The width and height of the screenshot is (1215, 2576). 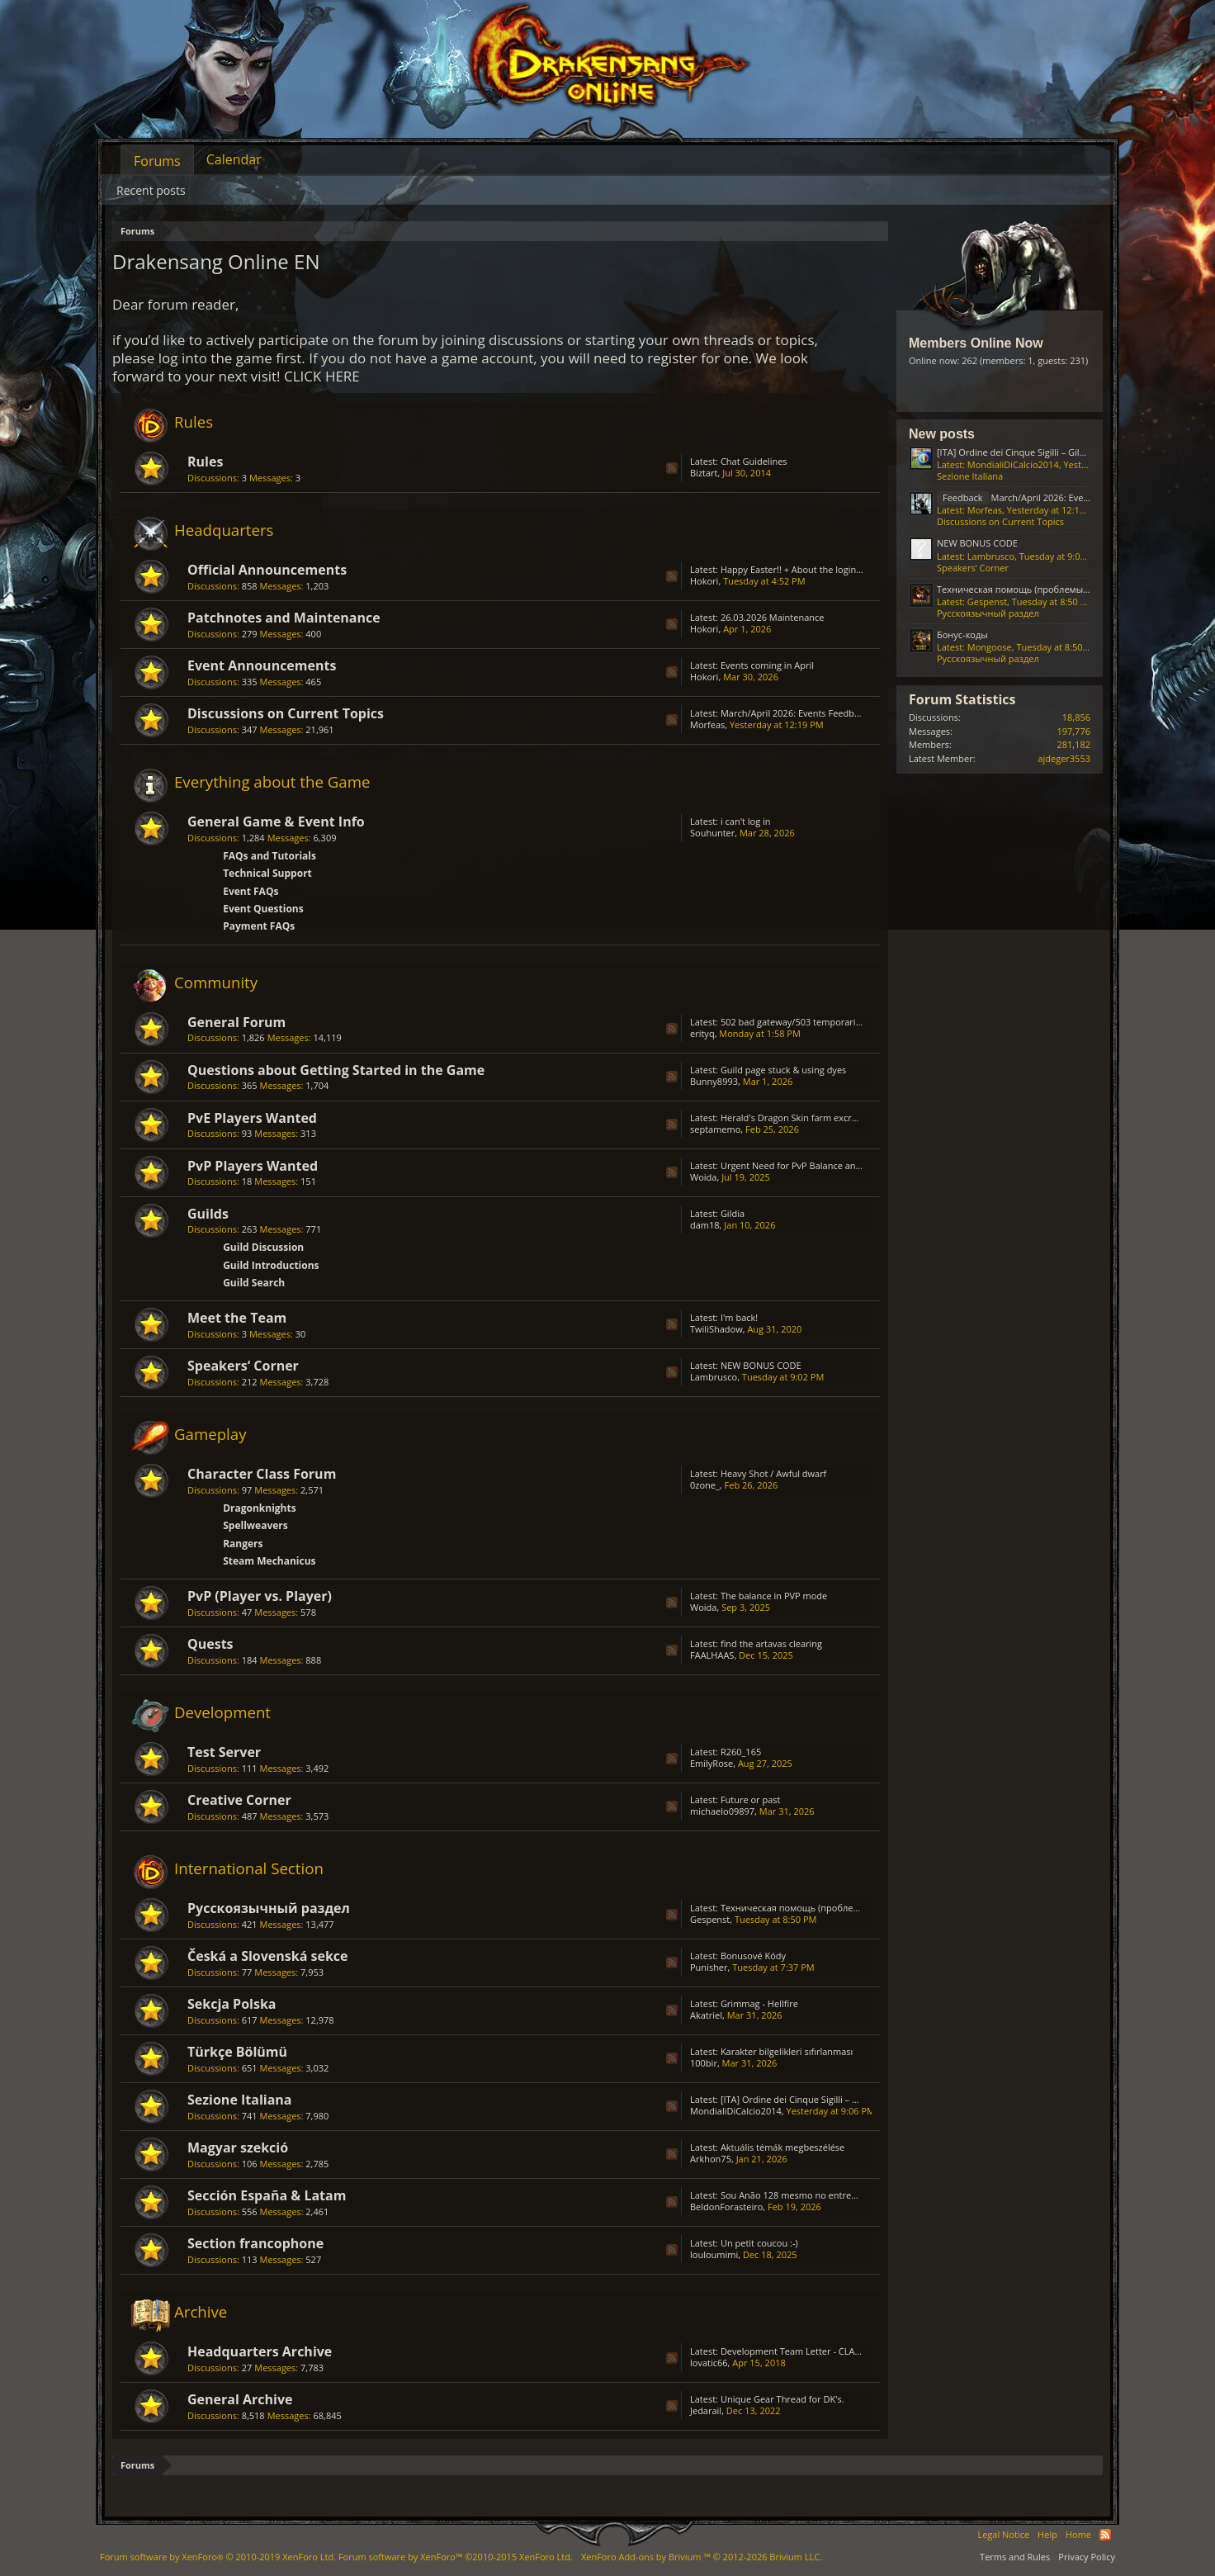 What do you see at coordinates (704, 581) in the screenshot?
I see `Hokori` at bounding box center [704, 581].